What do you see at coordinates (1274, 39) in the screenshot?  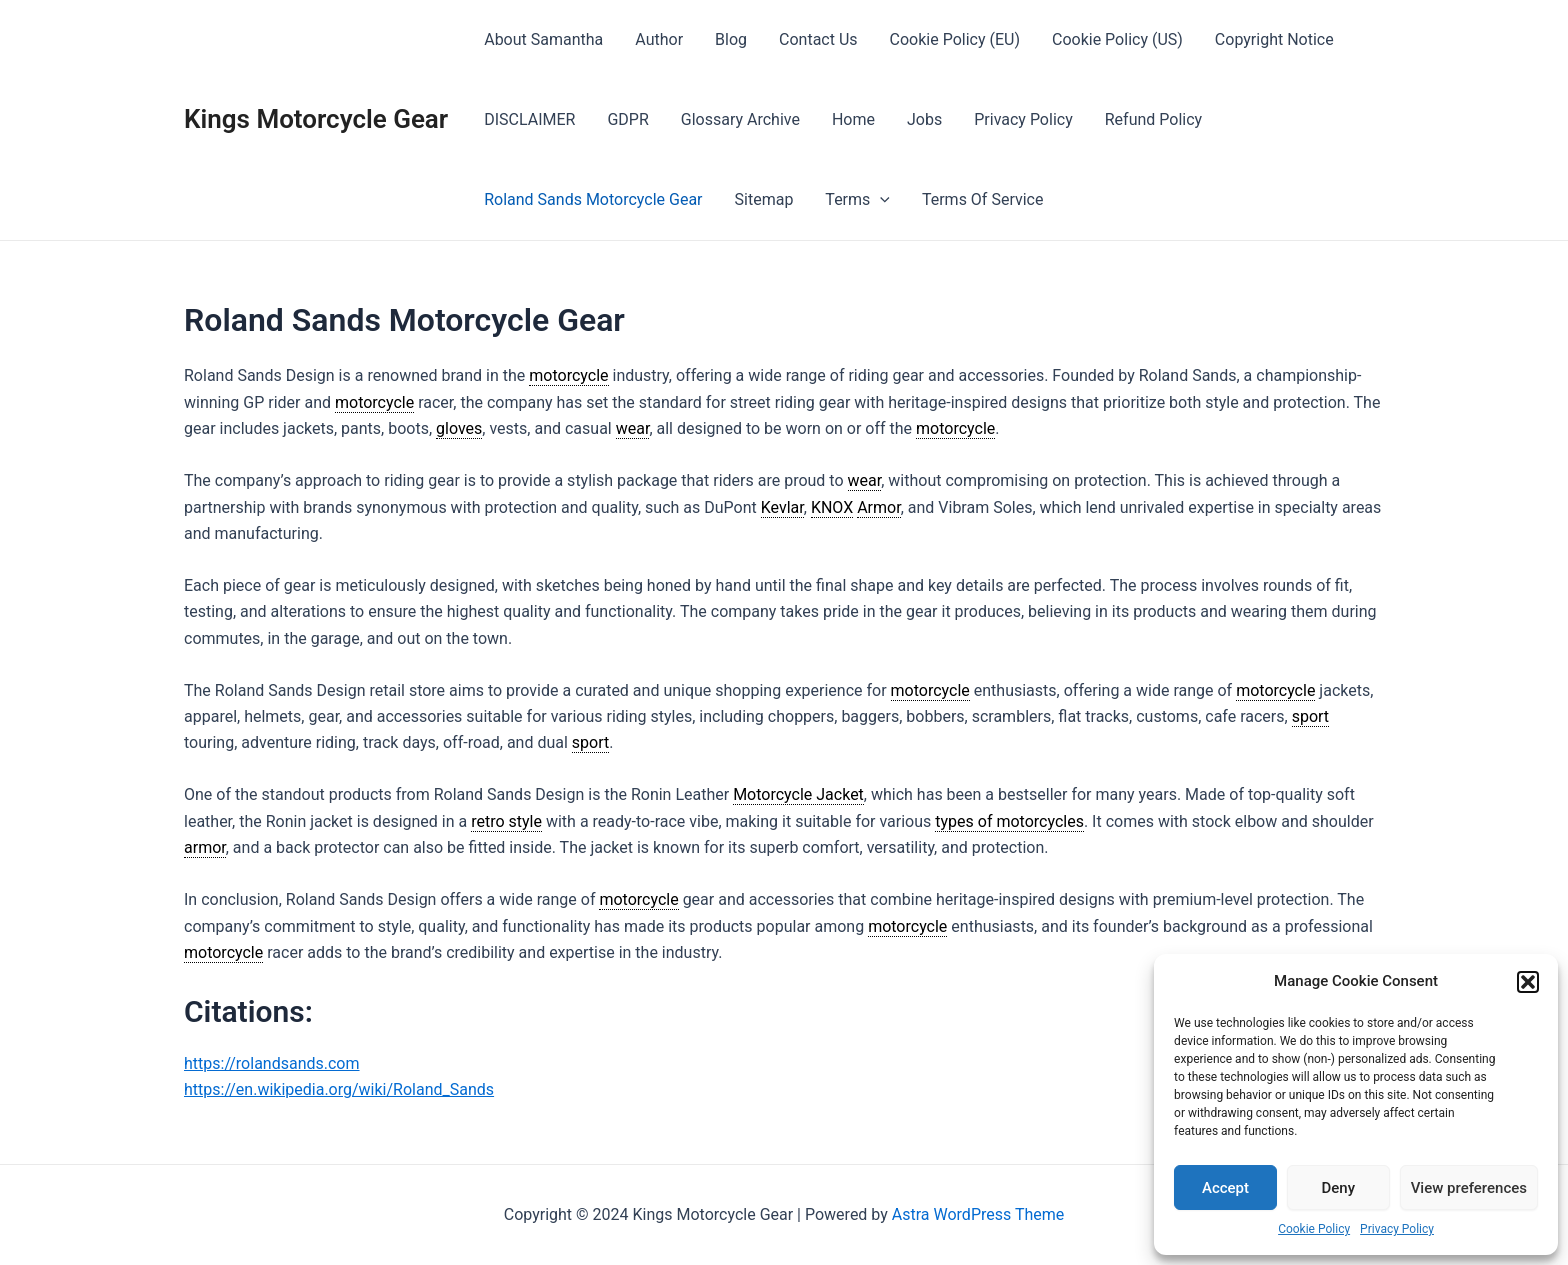 I see `Copyright Notice` at bounding box center [1274, 39].